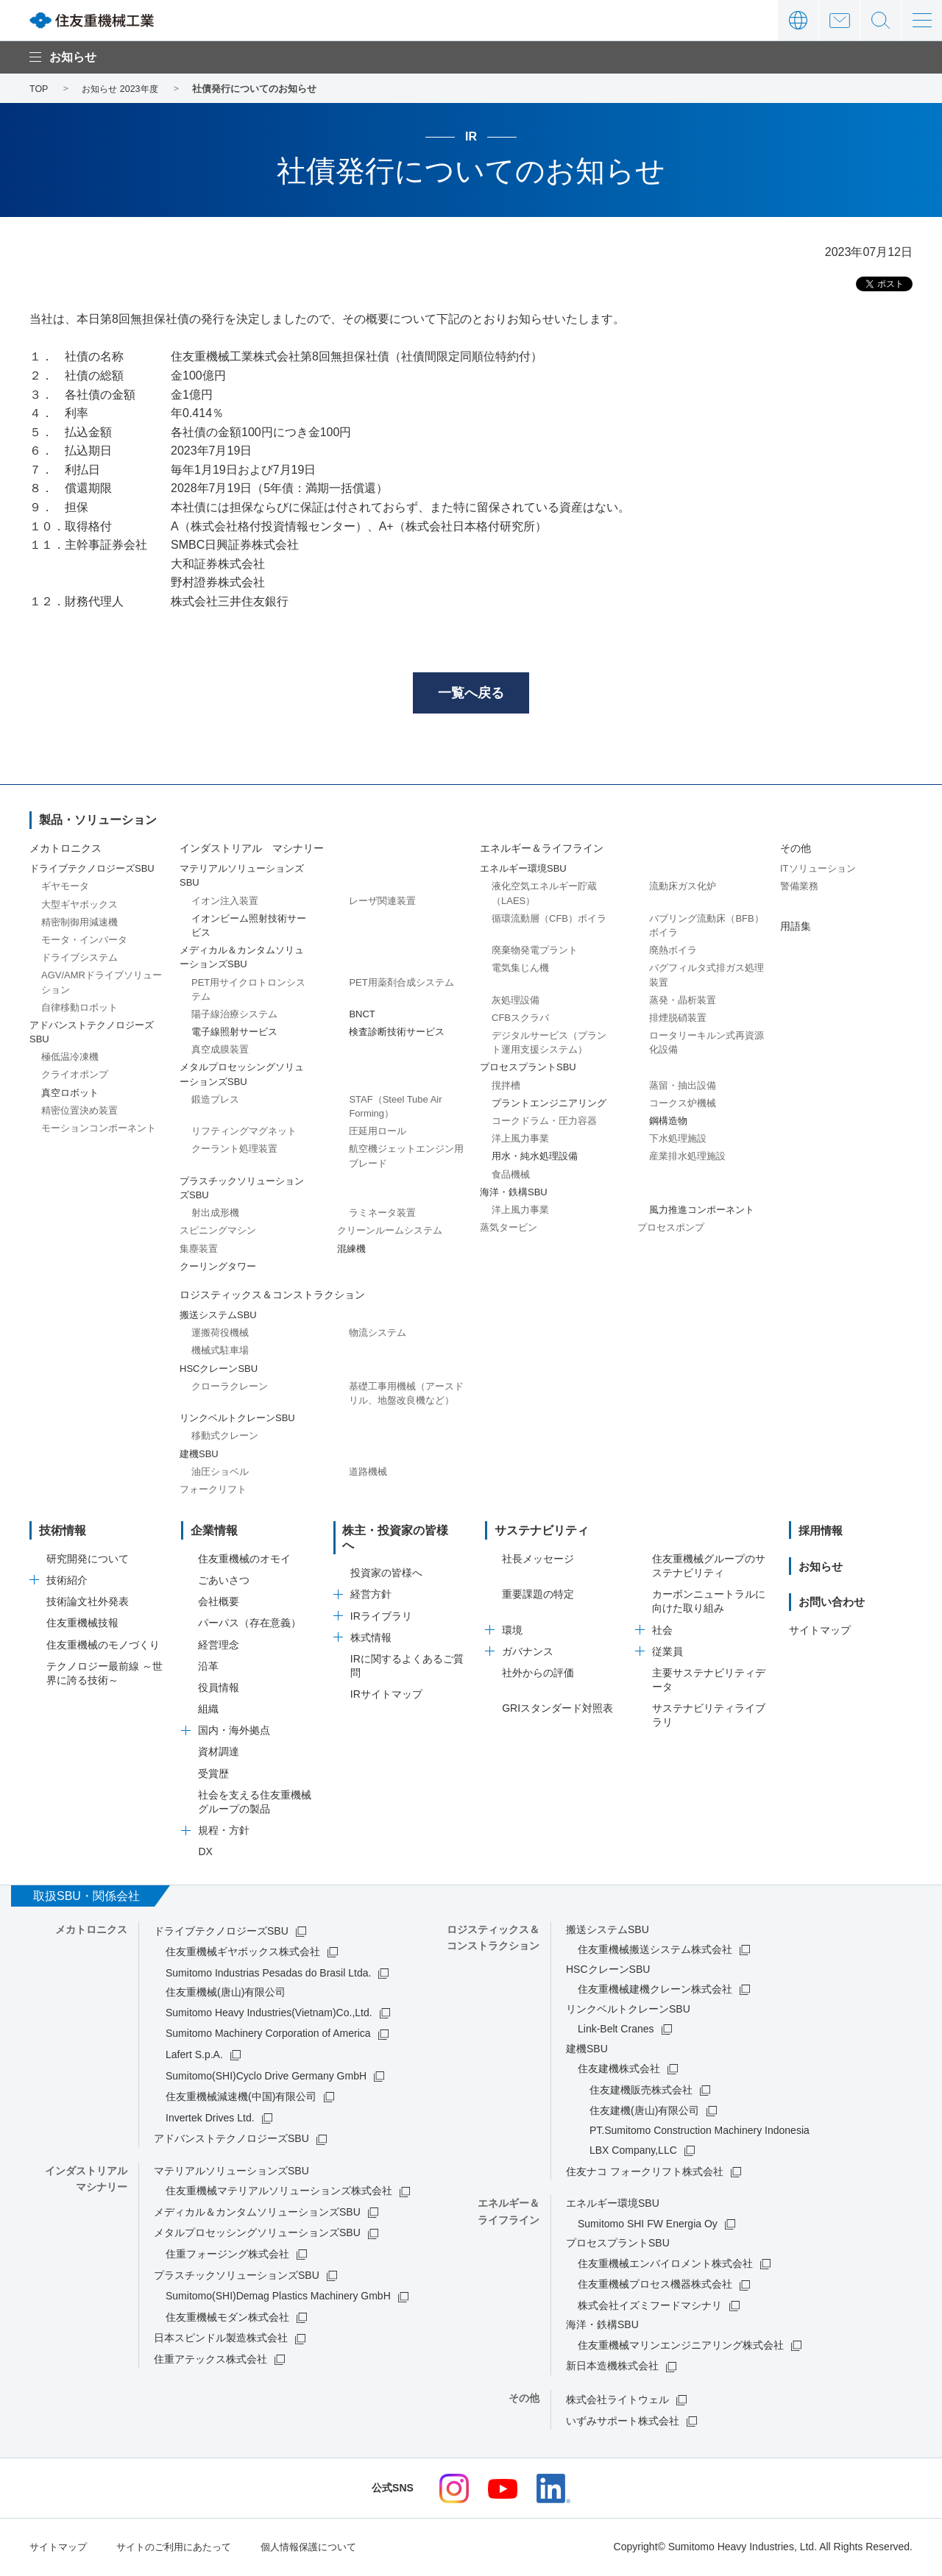 The image size is (942, 2576). What do you see at coordinates (241, 2098) in the screenshot?
I see `住友重機械減速機(中国)有限公司` at bounding box center [241, 2098].